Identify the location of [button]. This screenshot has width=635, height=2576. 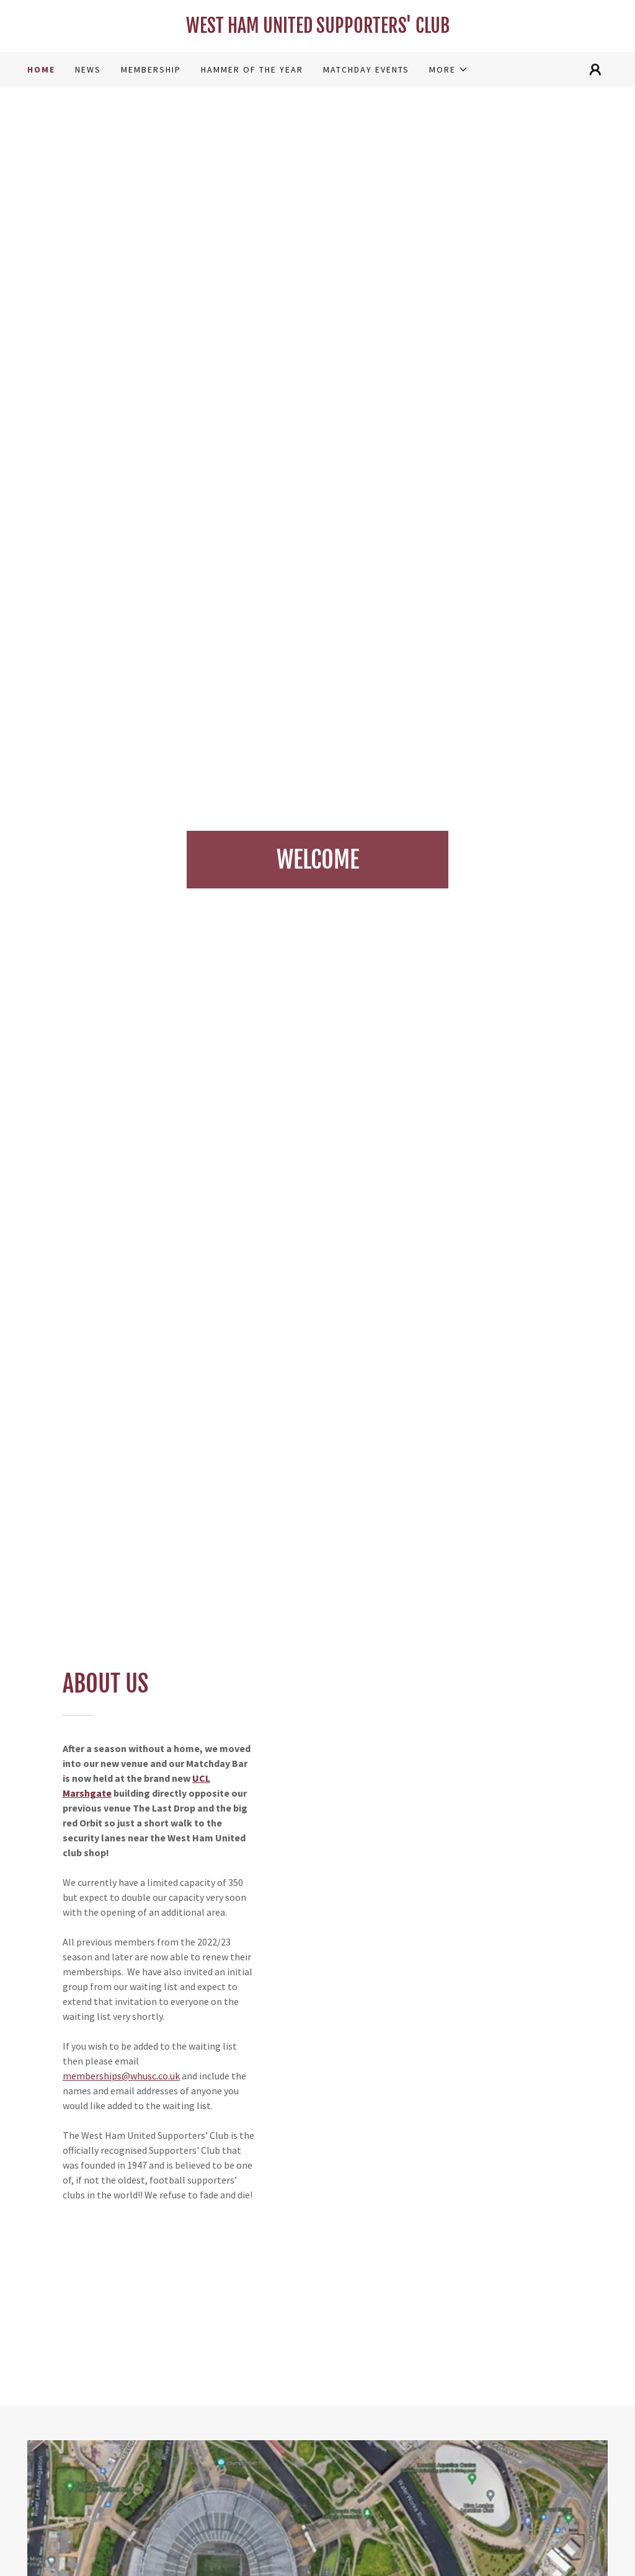
(448, 69).